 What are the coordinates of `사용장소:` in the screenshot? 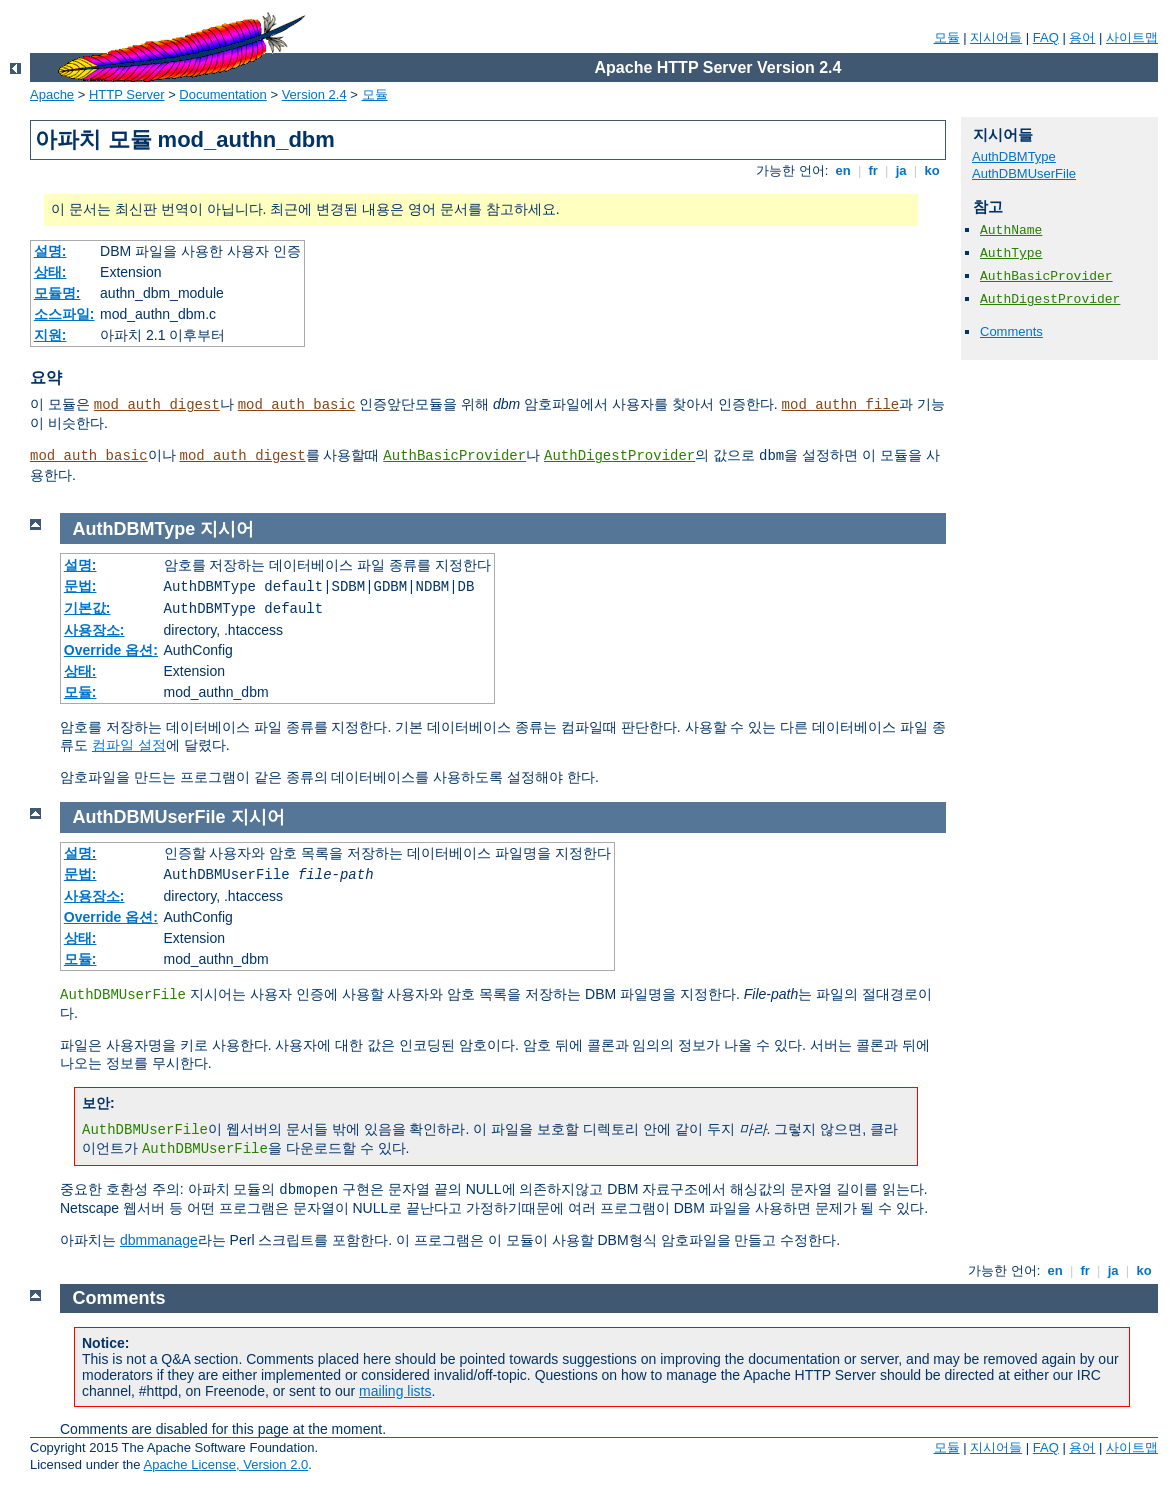 It's located at (94, 630).